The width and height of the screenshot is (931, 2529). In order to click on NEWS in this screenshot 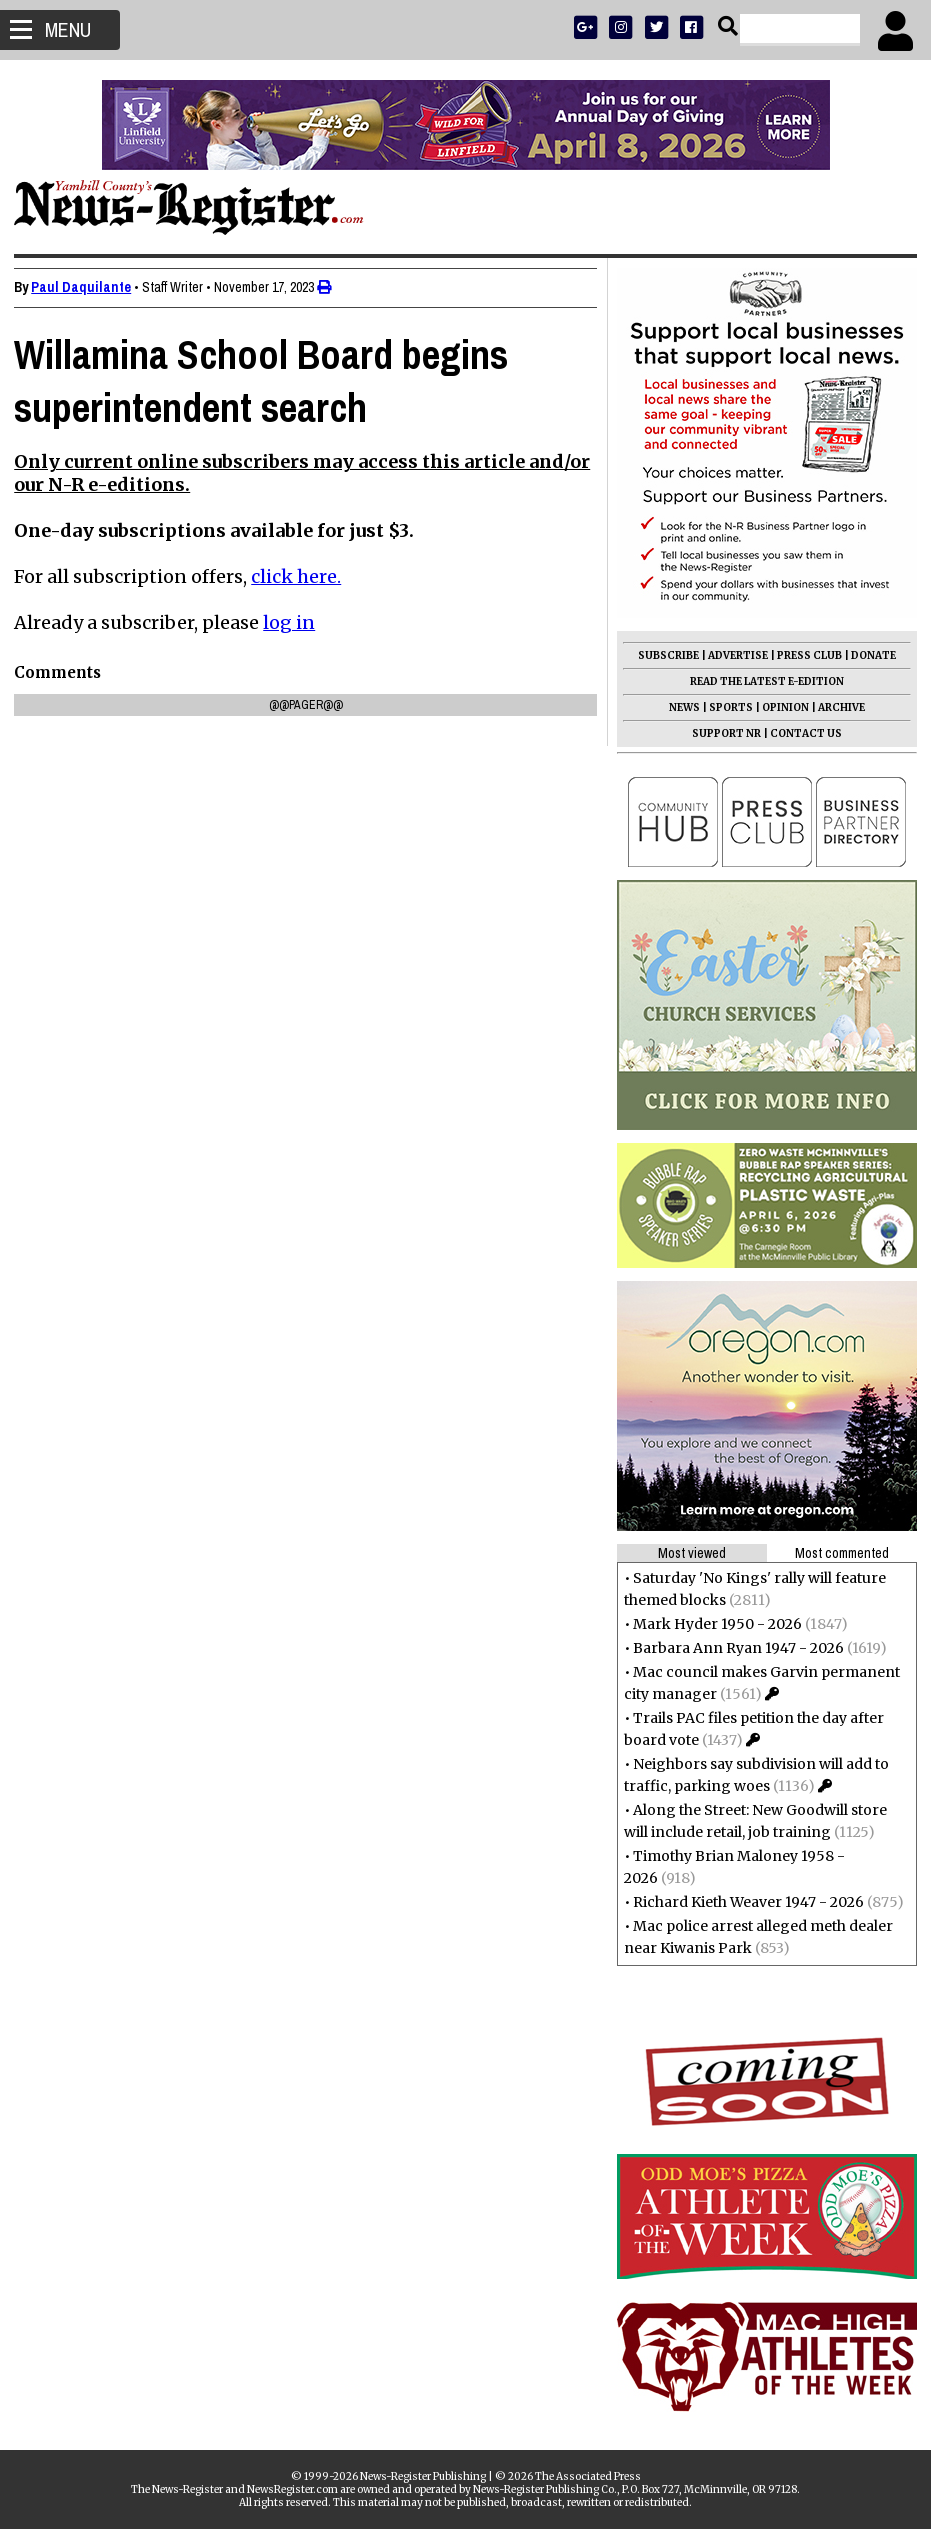, I will do `click(678, 707)`.